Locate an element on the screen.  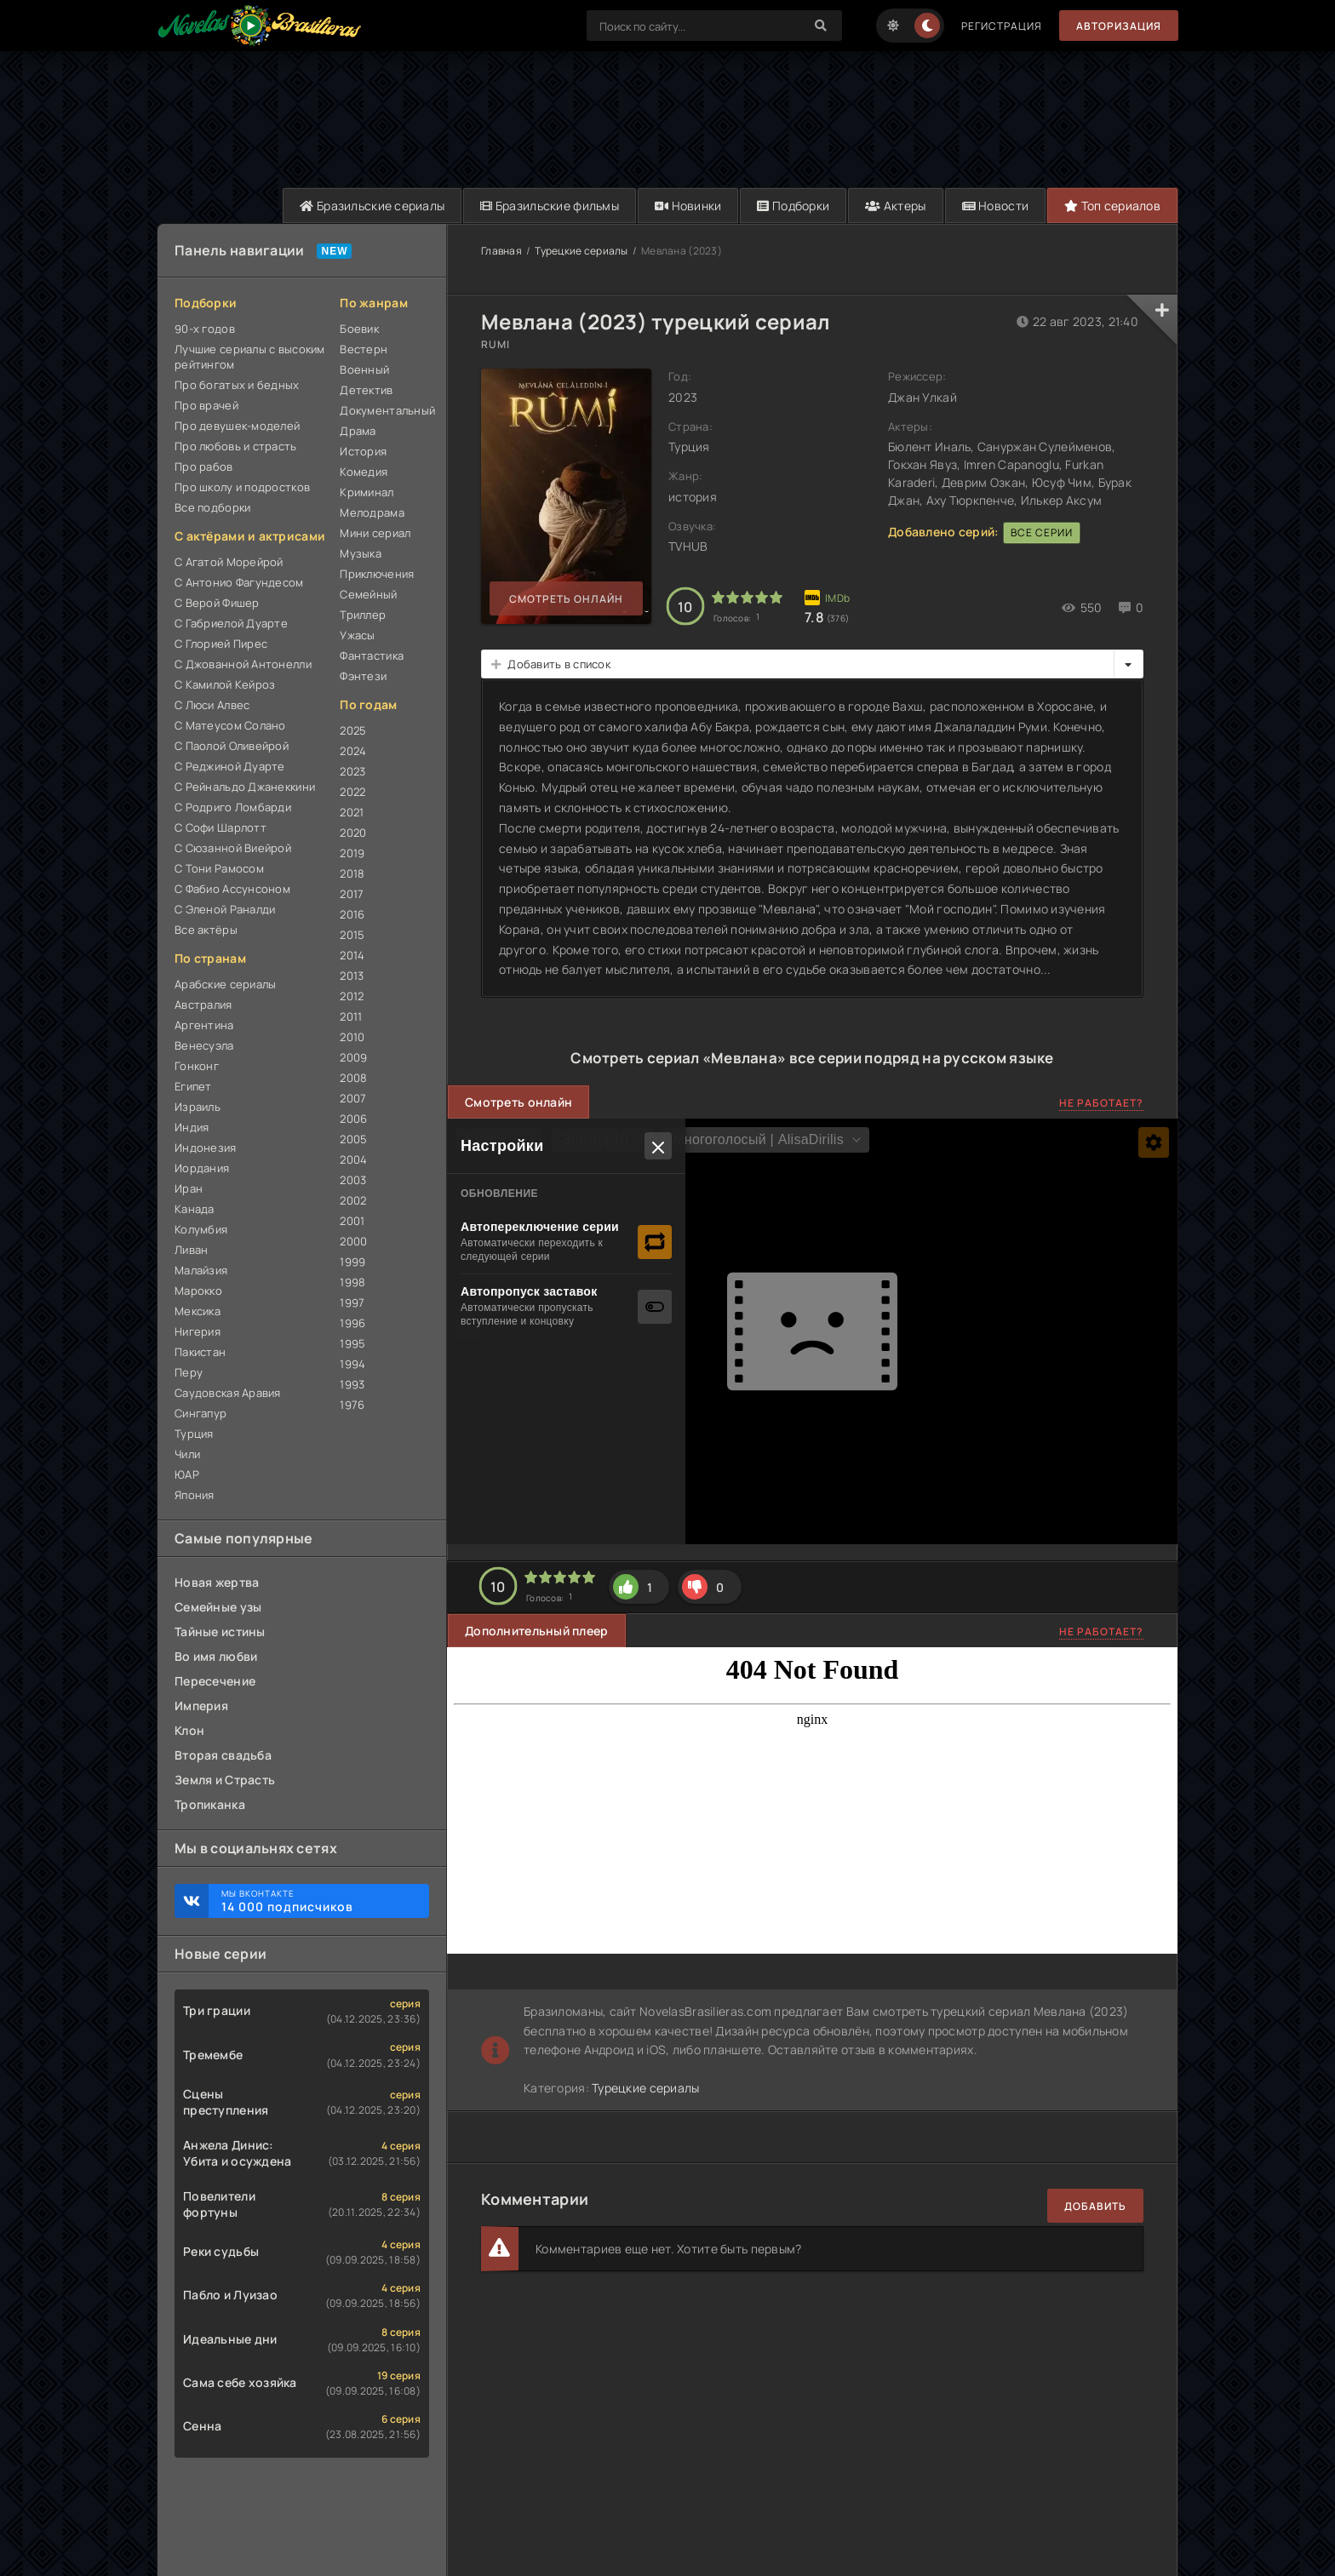
Израиль is located at coordinates (198, 1106).